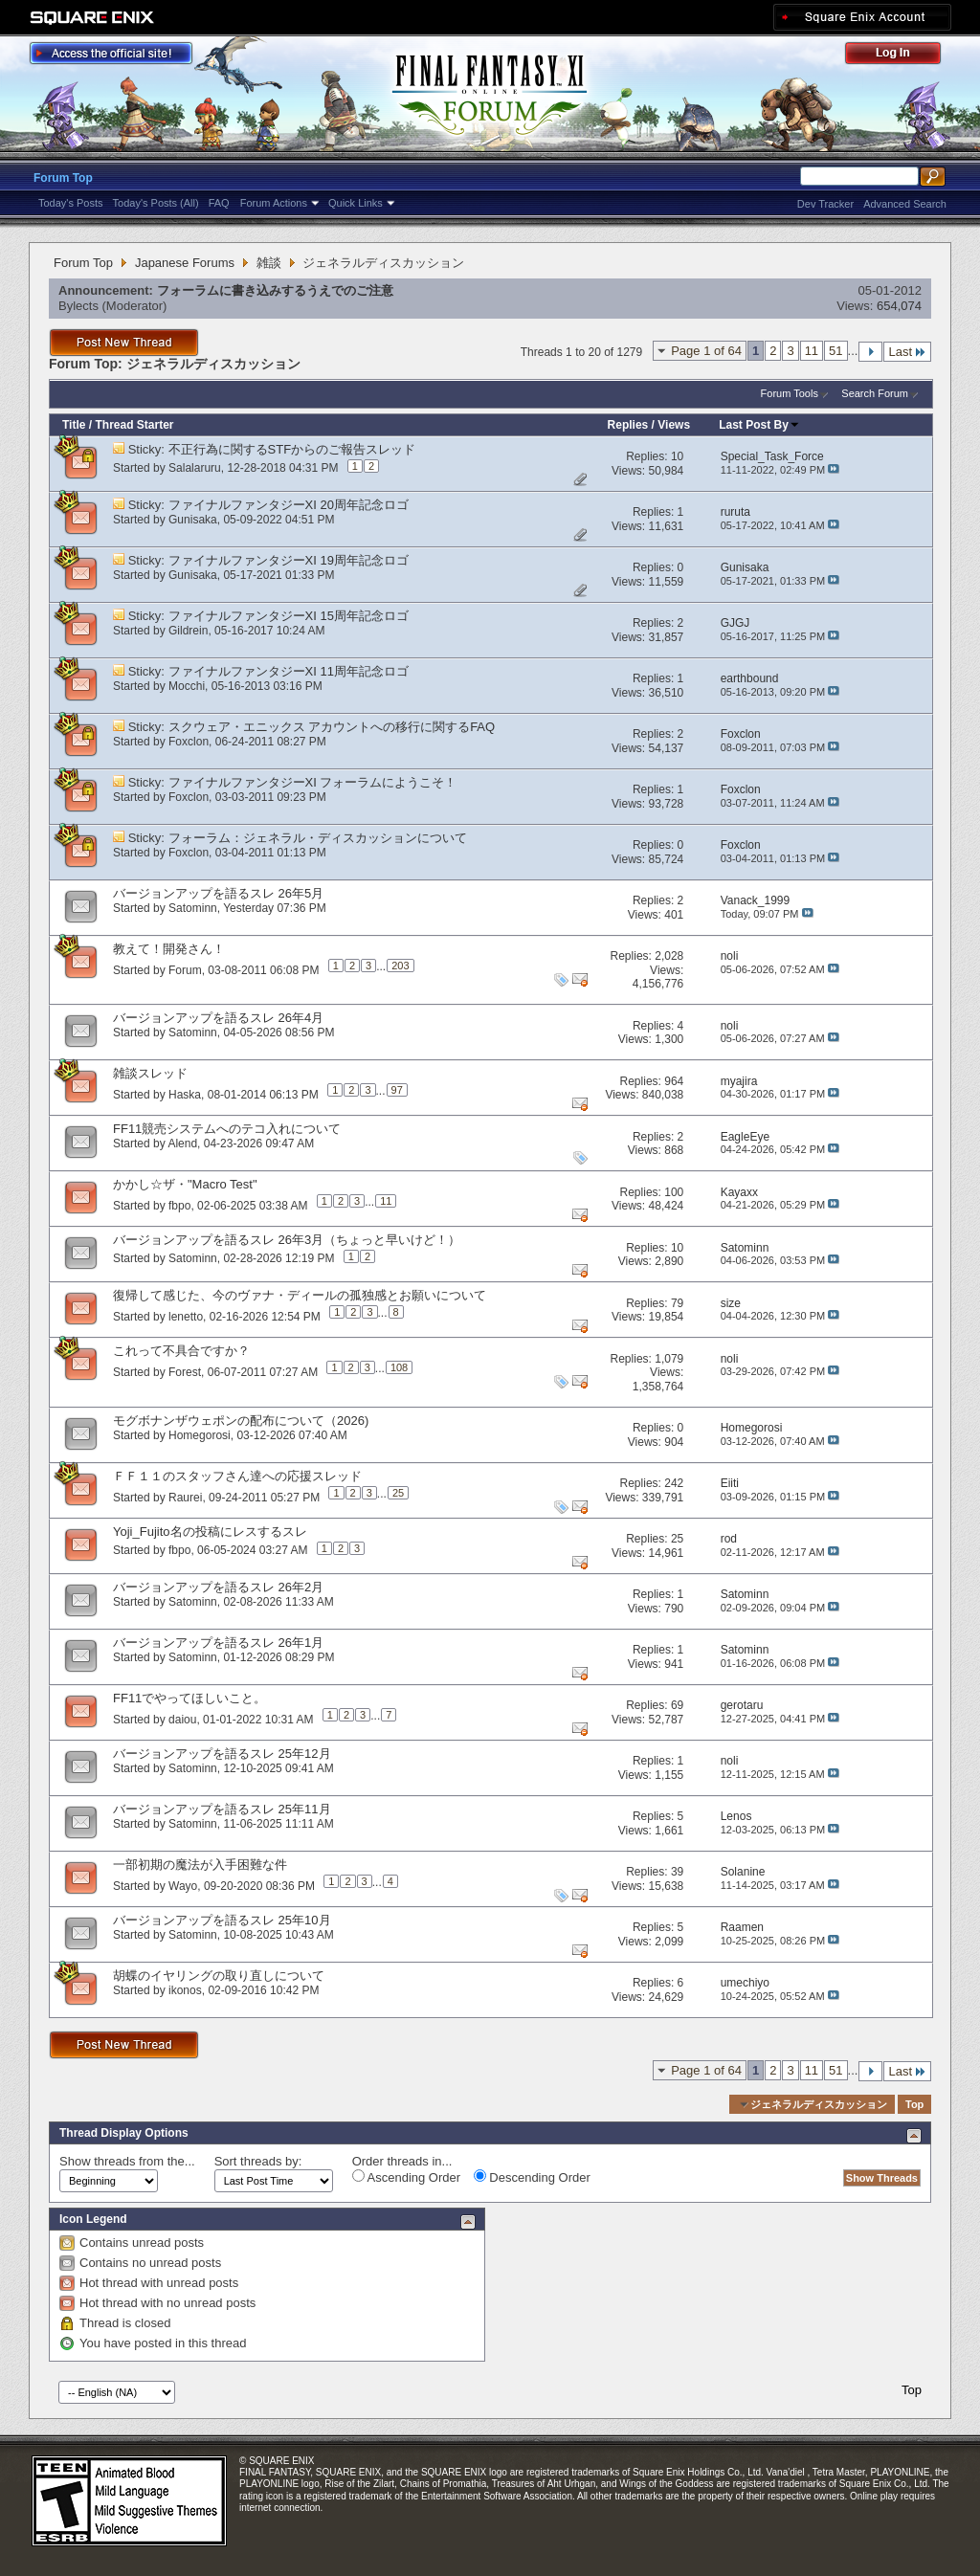 The width and height of the screenshot is (980, 2576). I want to click on 654,074, so click(899, 306).